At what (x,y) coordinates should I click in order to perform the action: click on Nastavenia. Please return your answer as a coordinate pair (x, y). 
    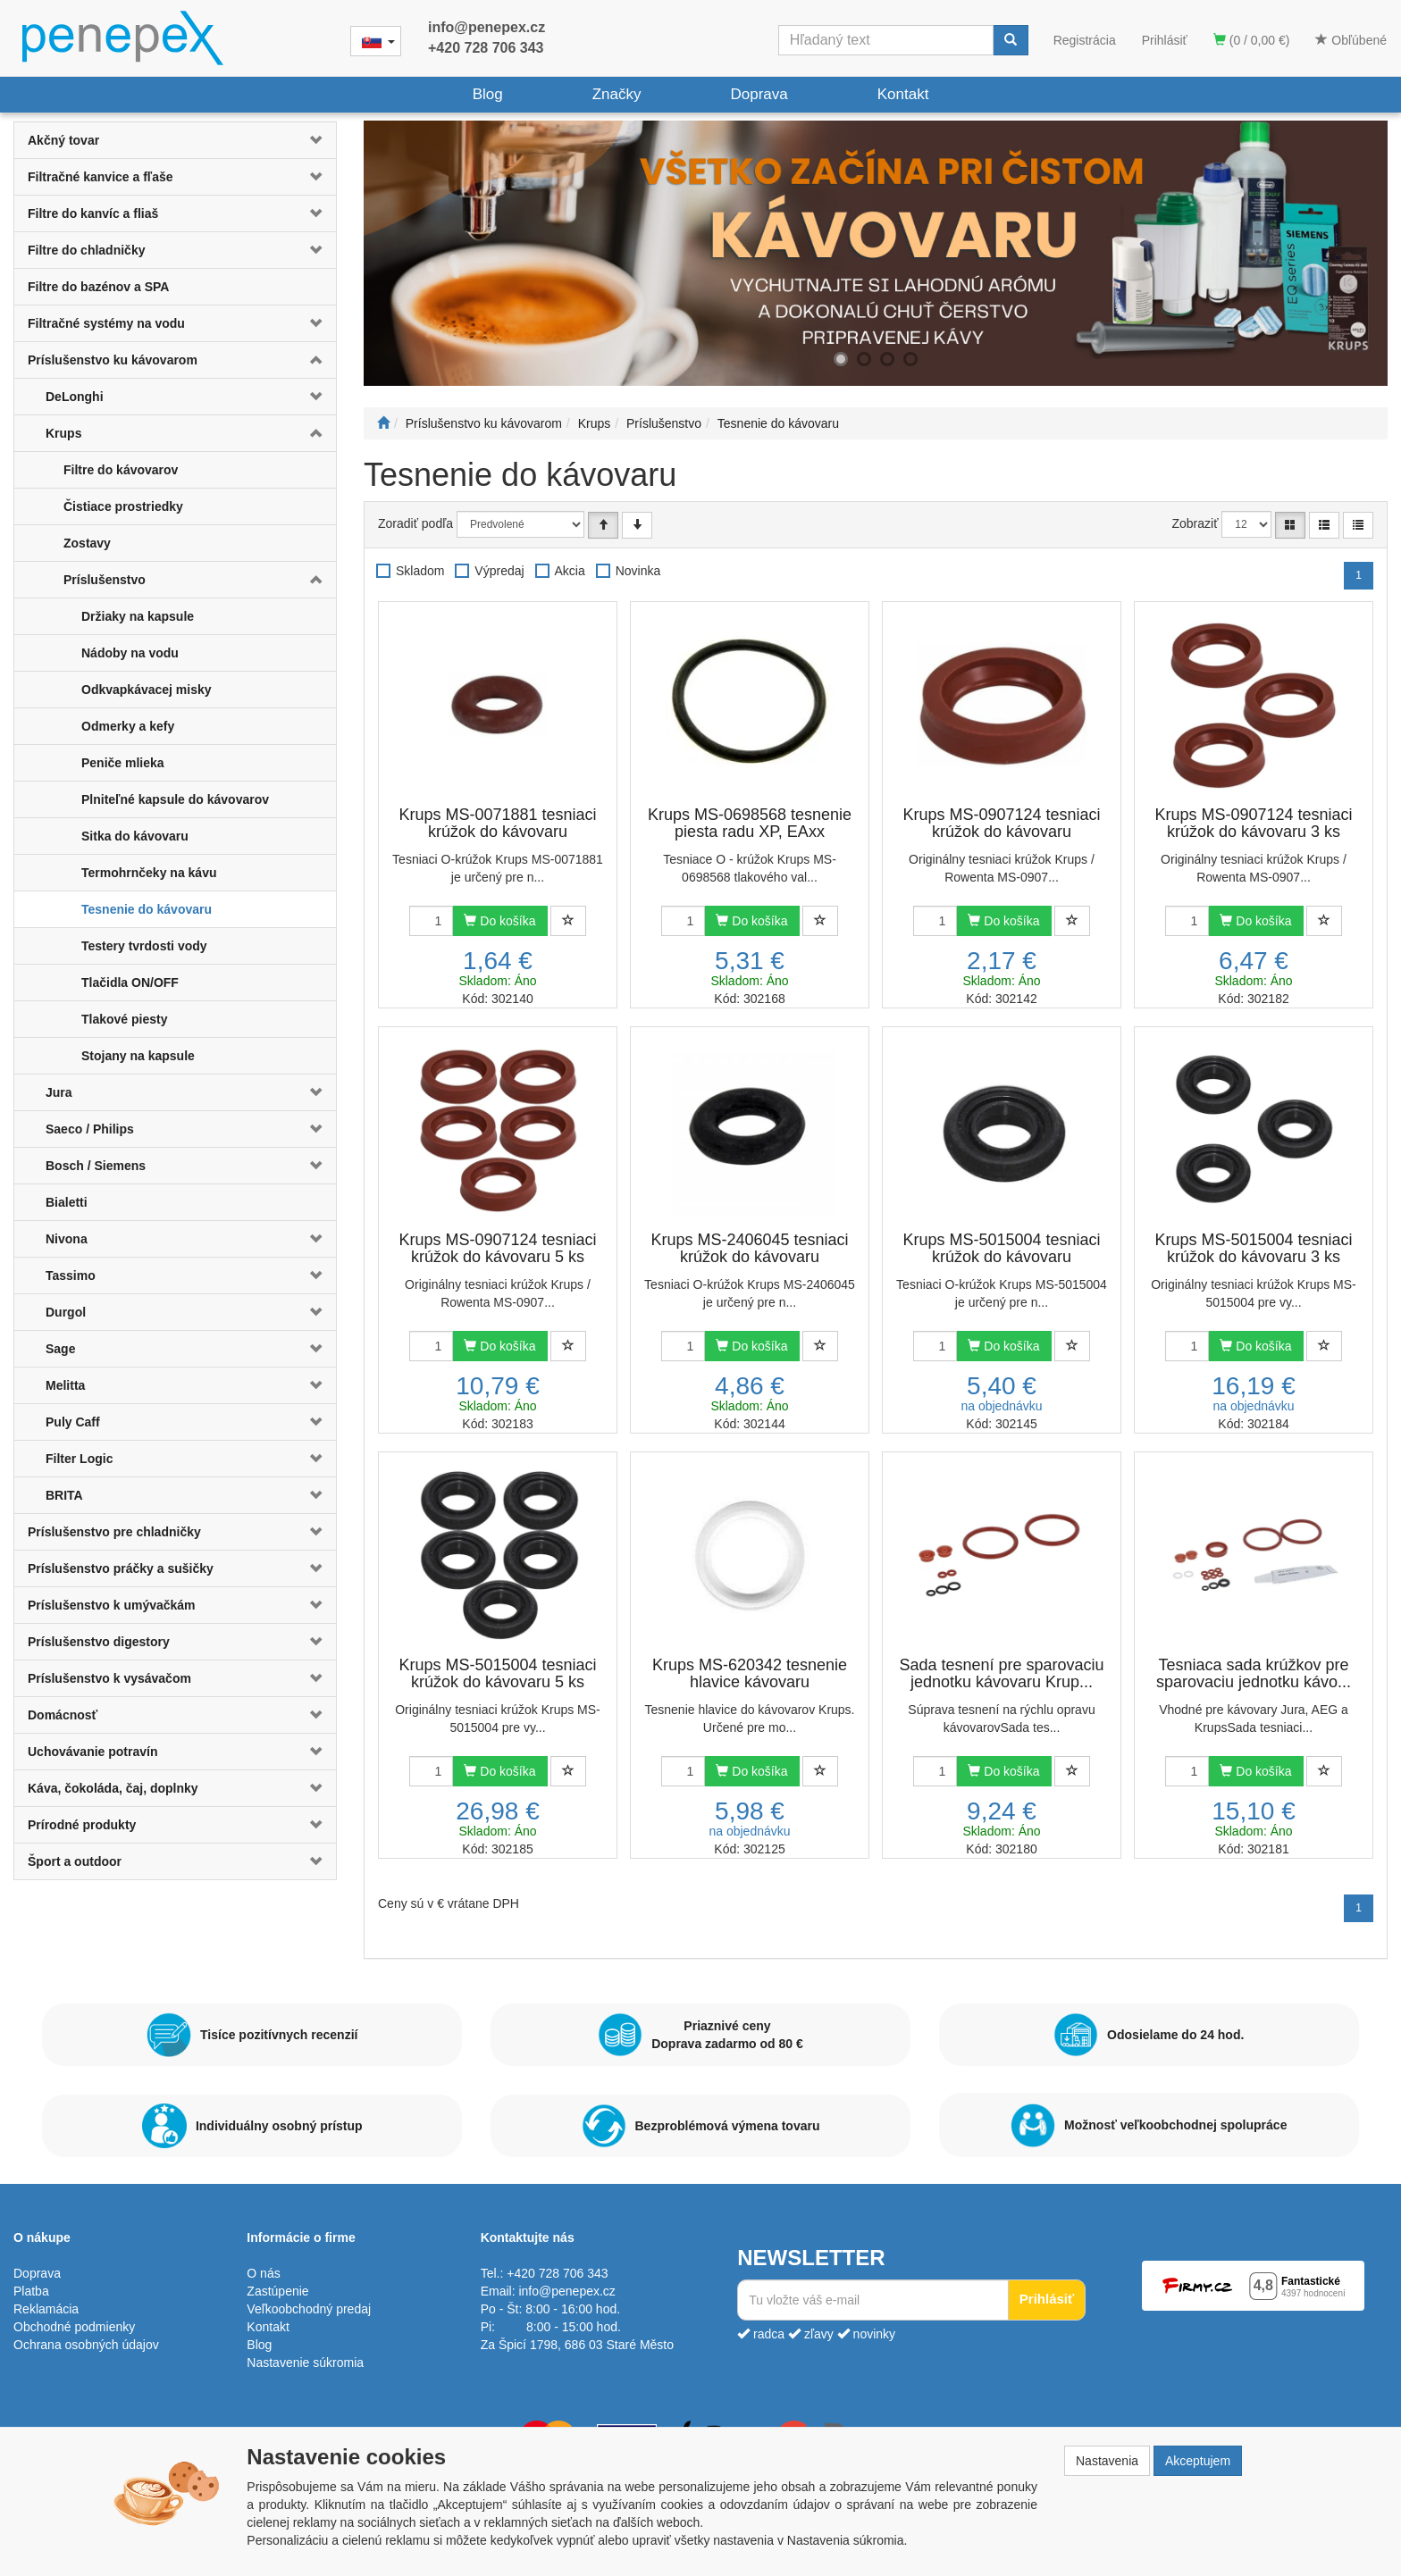
    Looking at the image, I should click on (1107, 2461).